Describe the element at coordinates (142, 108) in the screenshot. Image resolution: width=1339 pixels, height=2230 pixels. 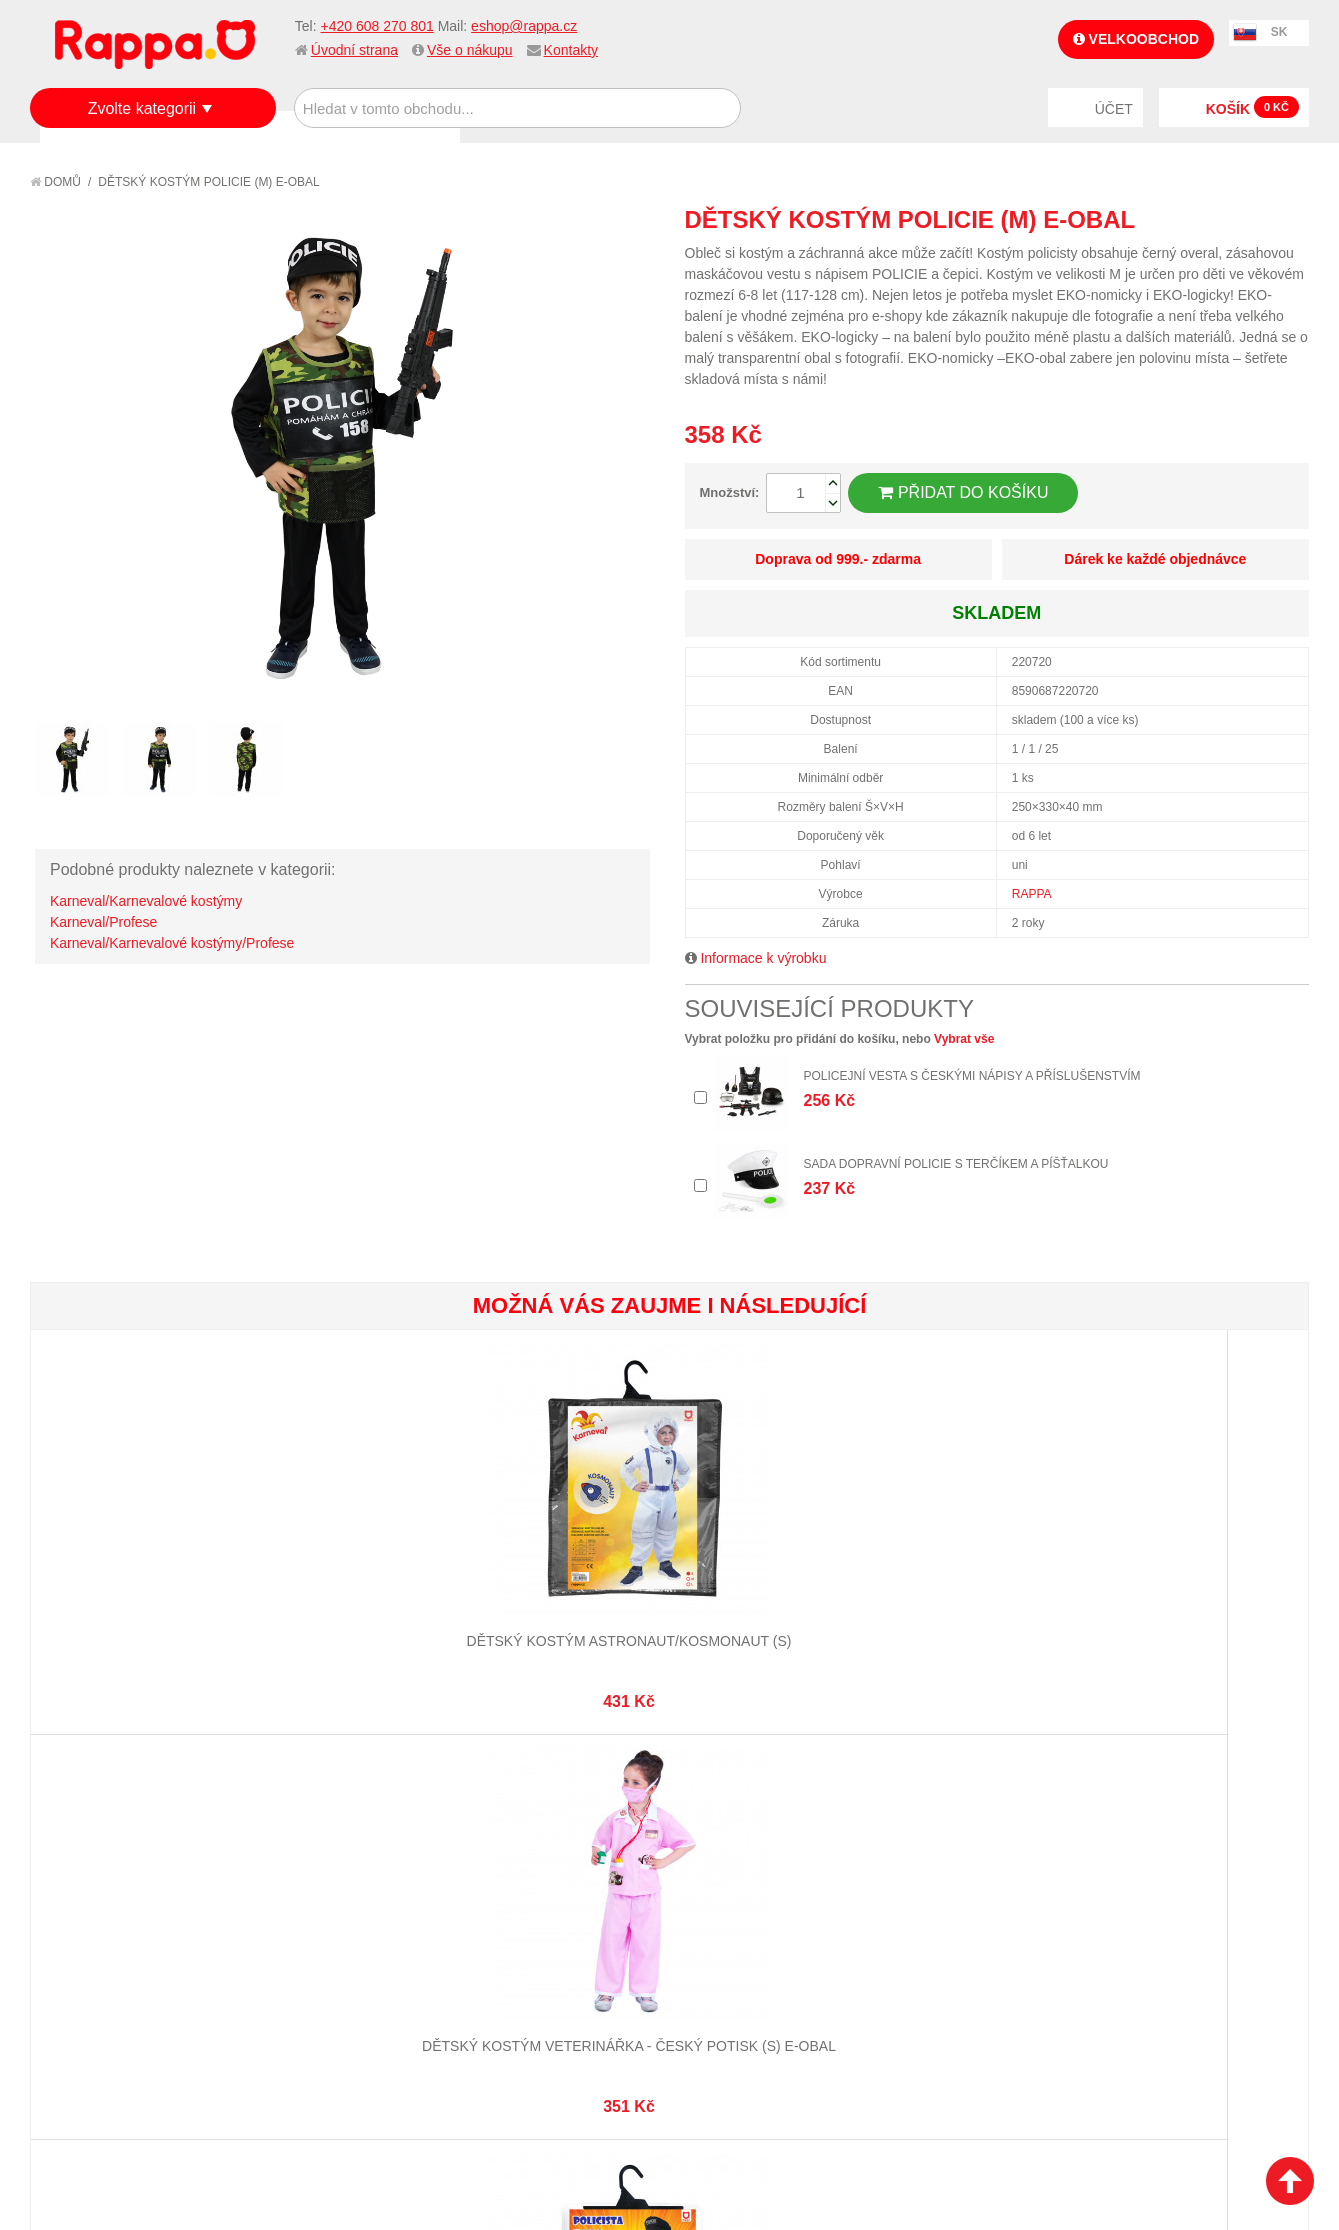
I see `Zvolte kategorii` at that location.